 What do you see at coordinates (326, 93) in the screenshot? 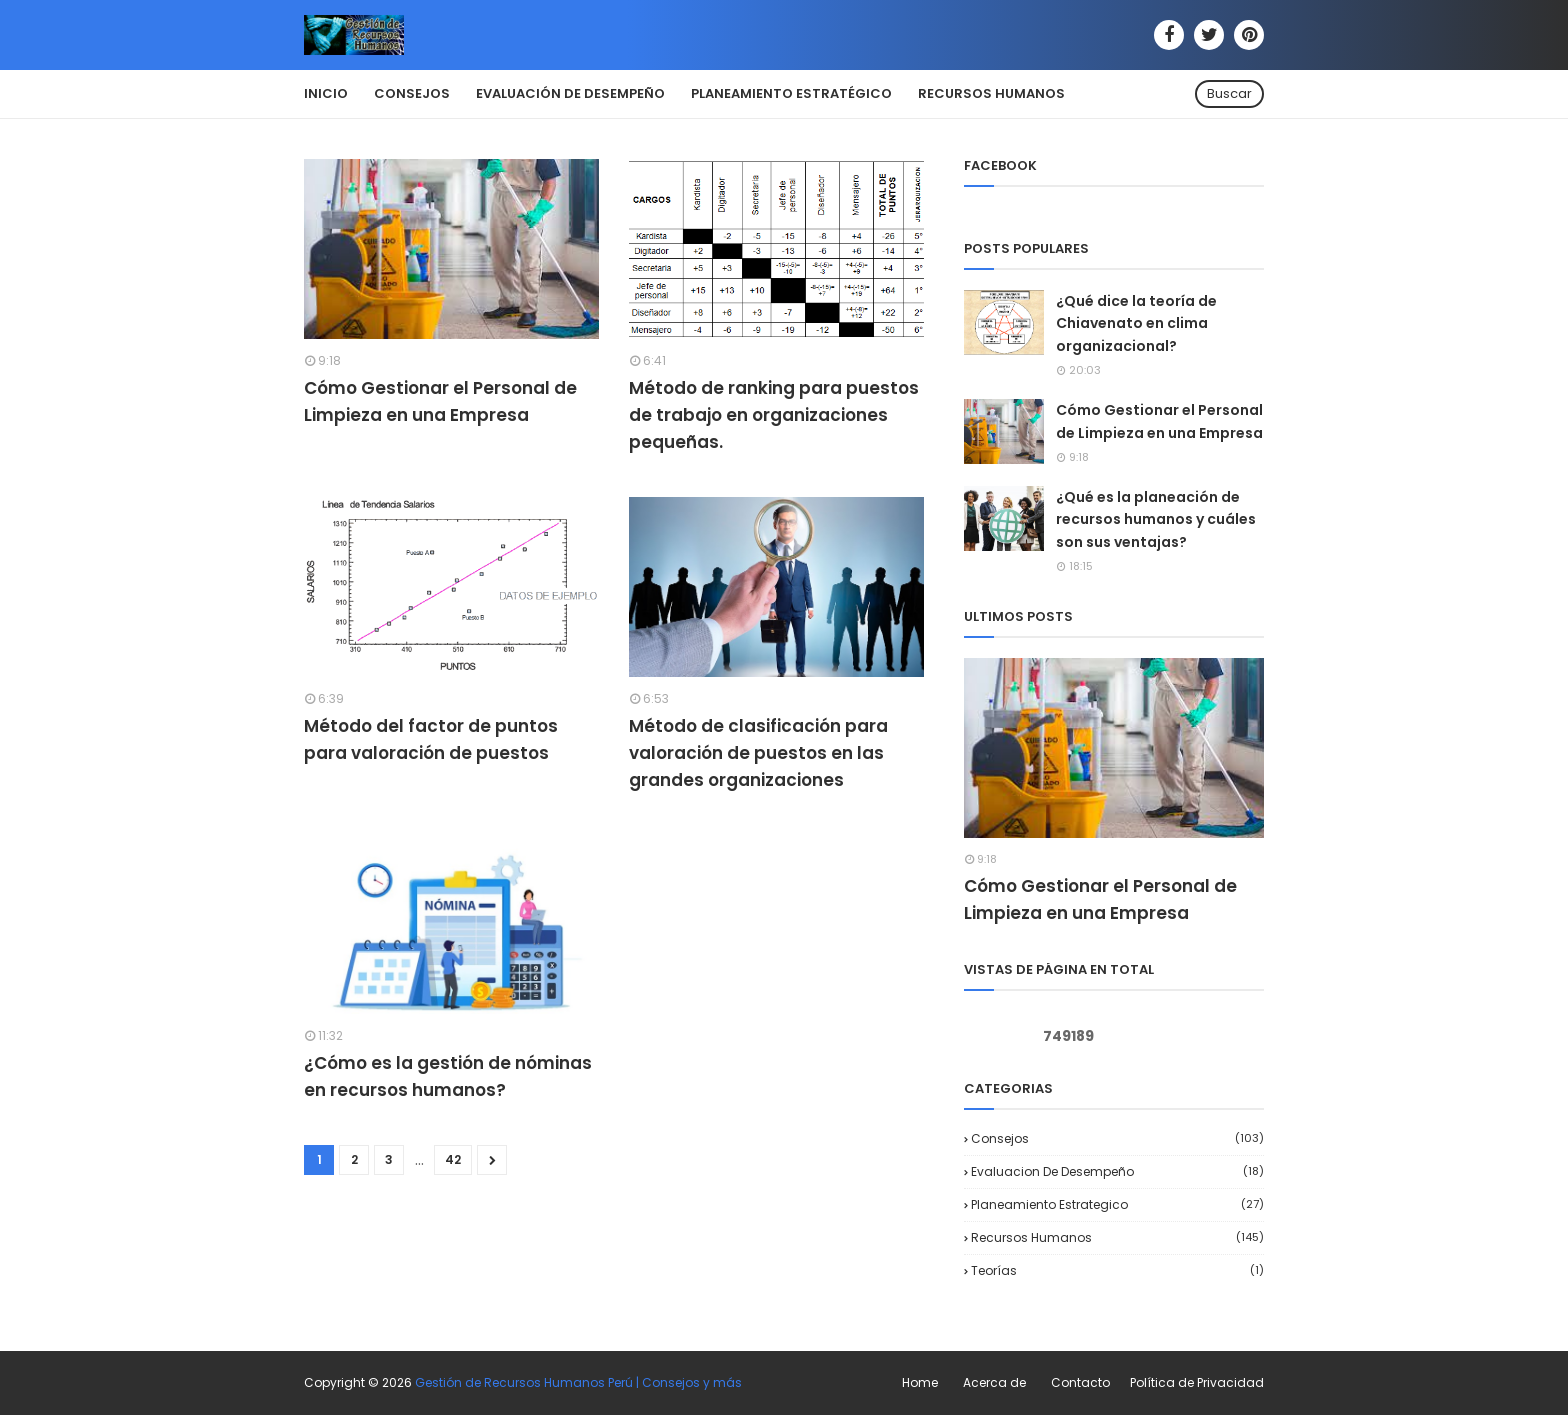
I see `Inicio [menuitem]` at bounding box center [326, 93].